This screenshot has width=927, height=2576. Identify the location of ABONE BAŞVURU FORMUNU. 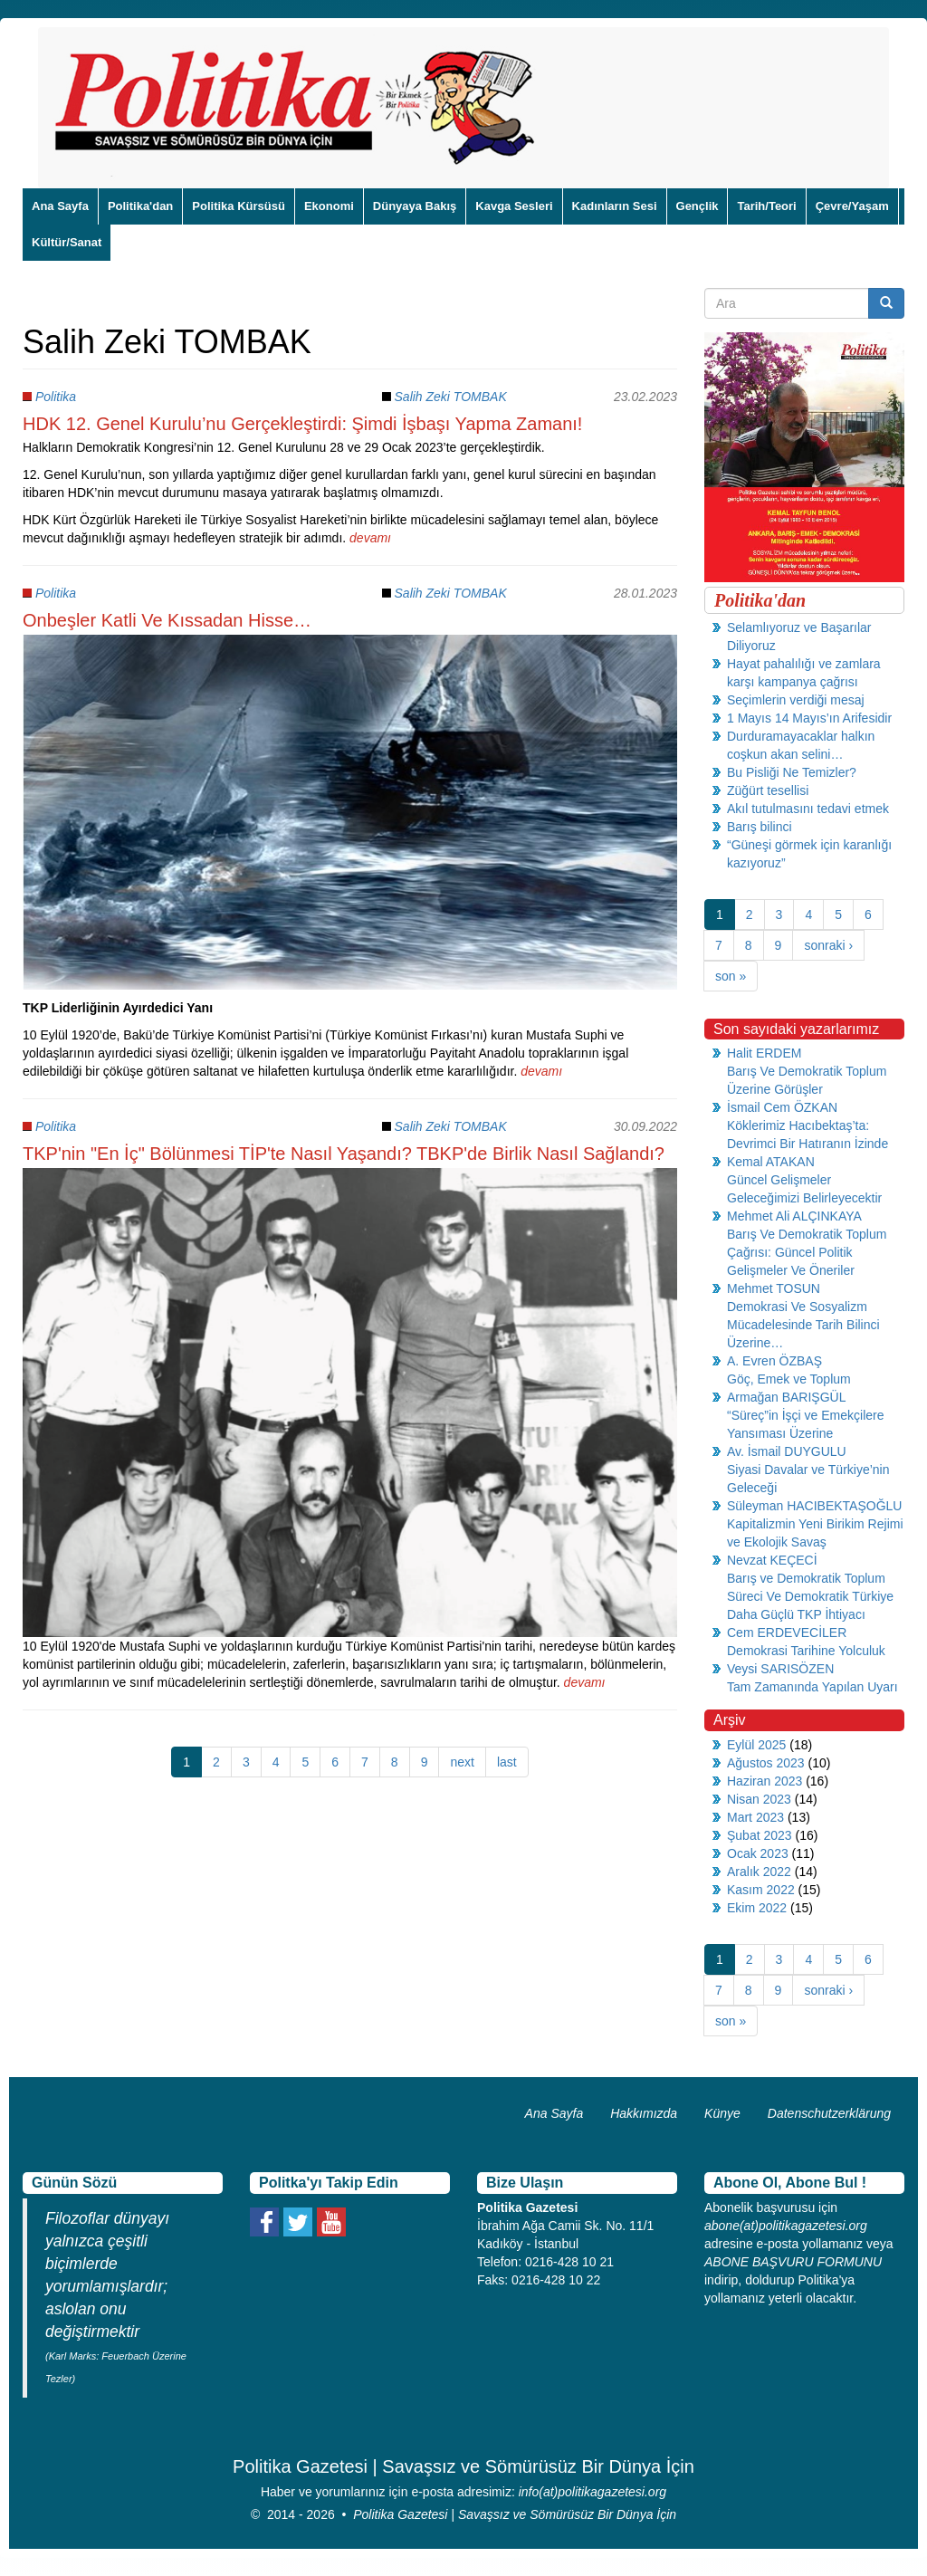
(793, 2262).